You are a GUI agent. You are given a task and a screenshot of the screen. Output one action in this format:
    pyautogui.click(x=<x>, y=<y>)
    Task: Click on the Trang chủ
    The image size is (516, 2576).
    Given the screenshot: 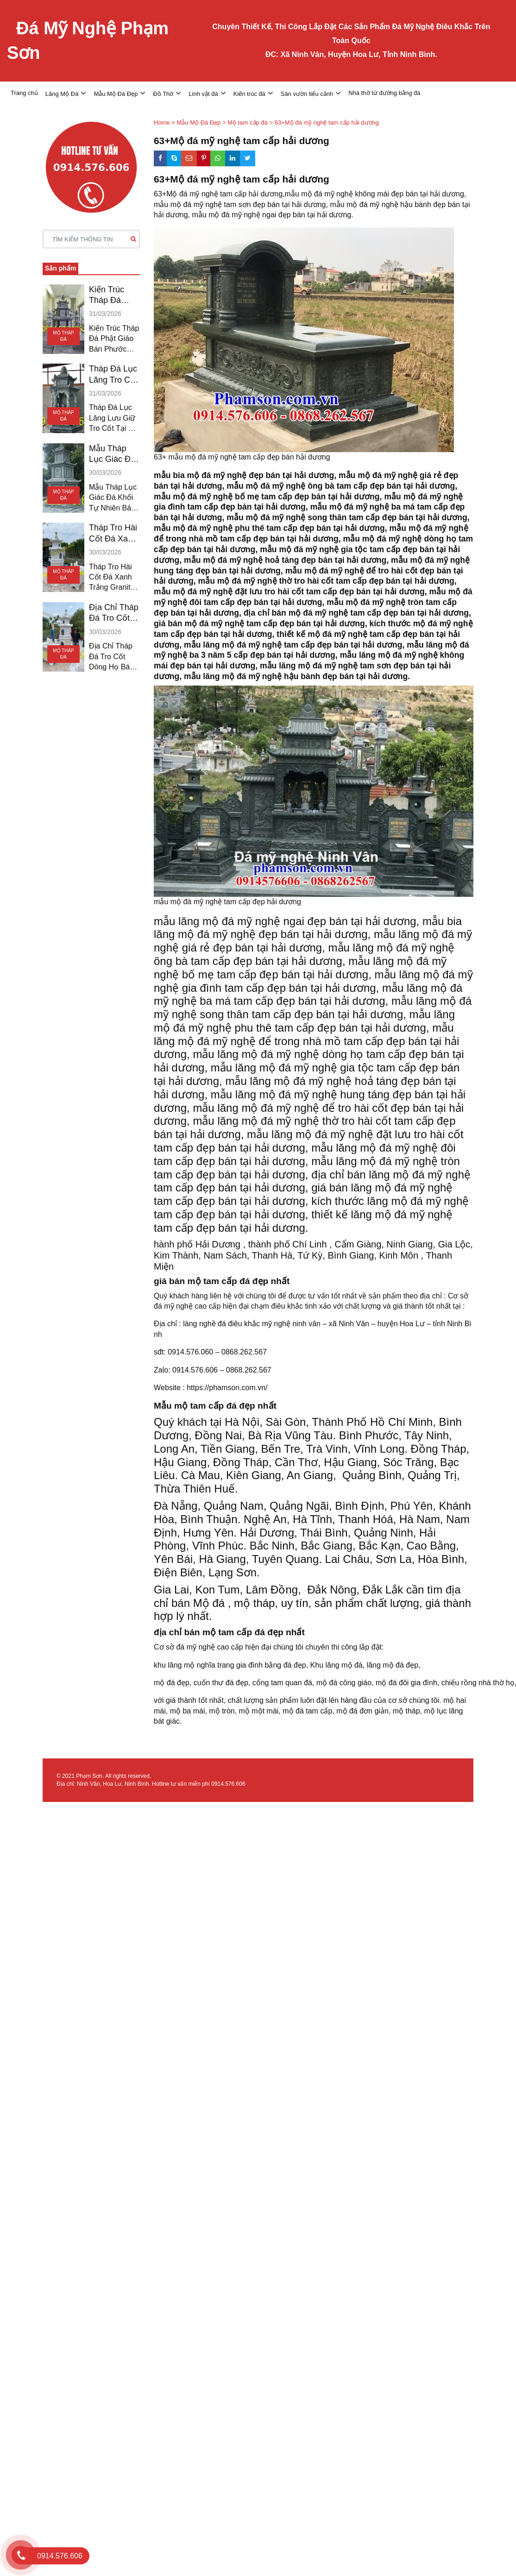 What is the action you would take?
    pyautogui.click(x=24, y=92)
    